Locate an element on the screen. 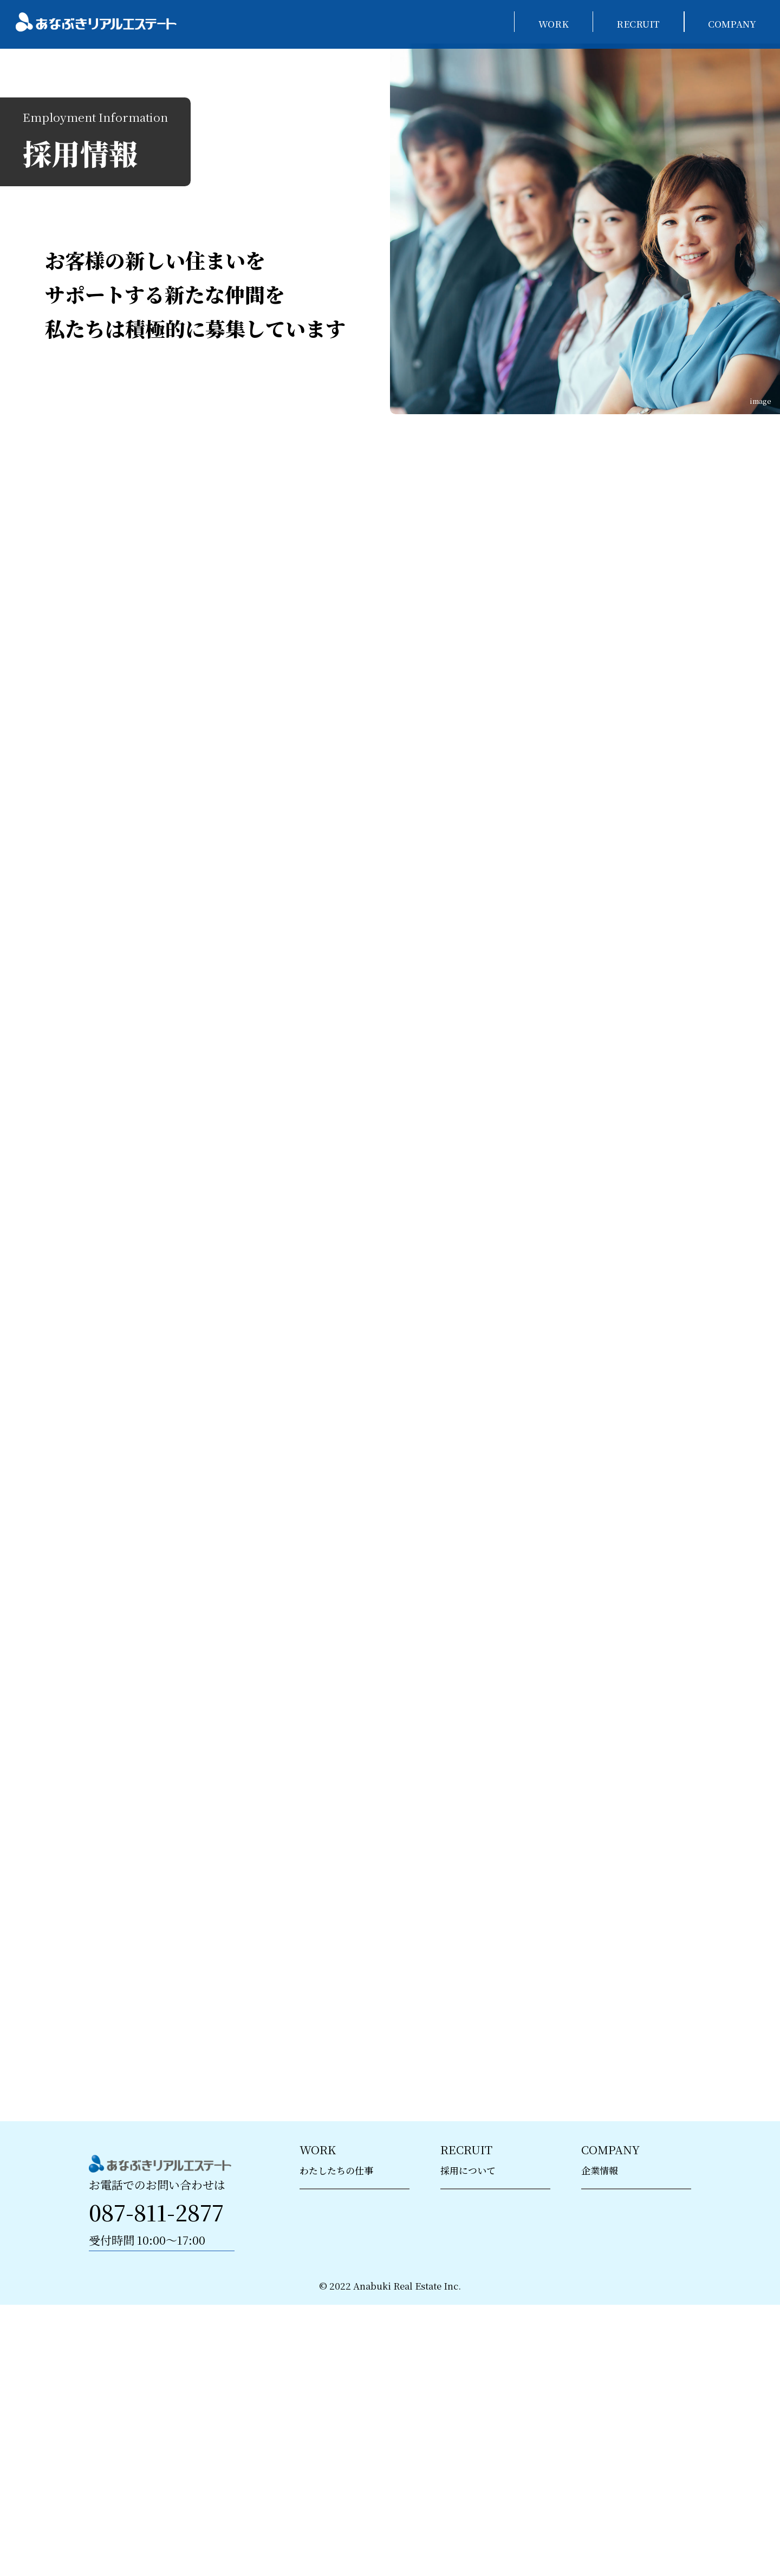 This screenshot has width=780, height=2576. > エントリーフォーム is located at coordinates (485, 2393).